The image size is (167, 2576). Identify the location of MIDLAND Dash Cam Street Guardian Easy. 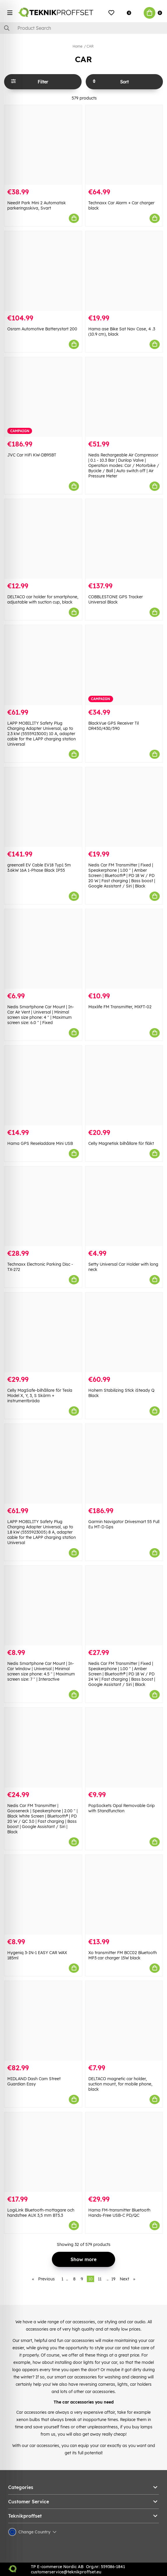
(34, 2081).